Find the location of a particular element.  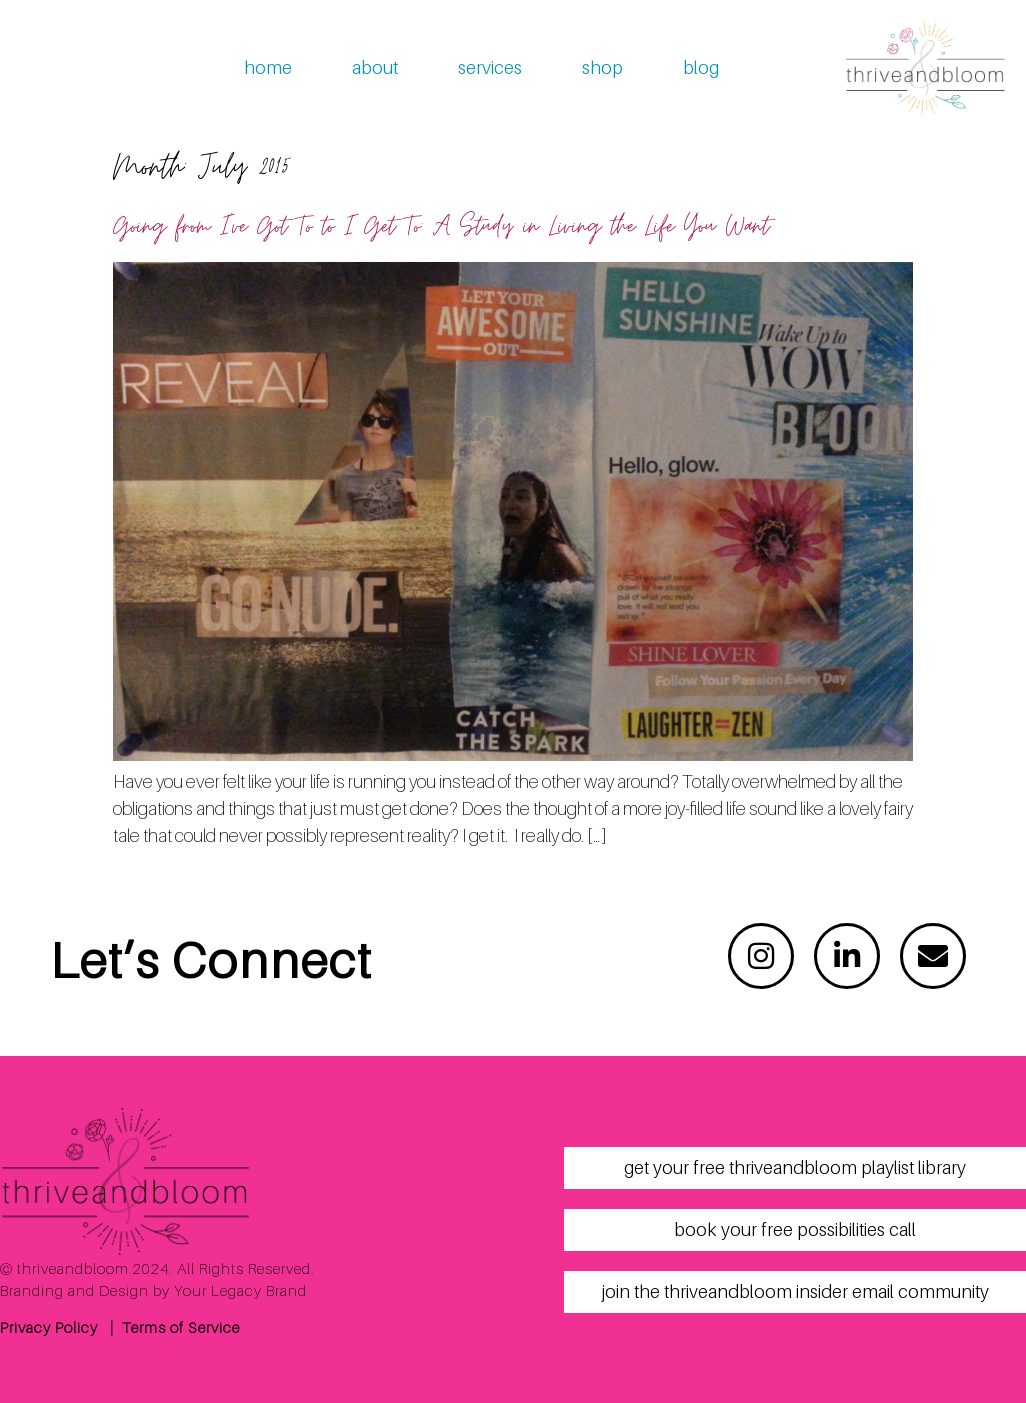

about is located at coordinates (375, 67).